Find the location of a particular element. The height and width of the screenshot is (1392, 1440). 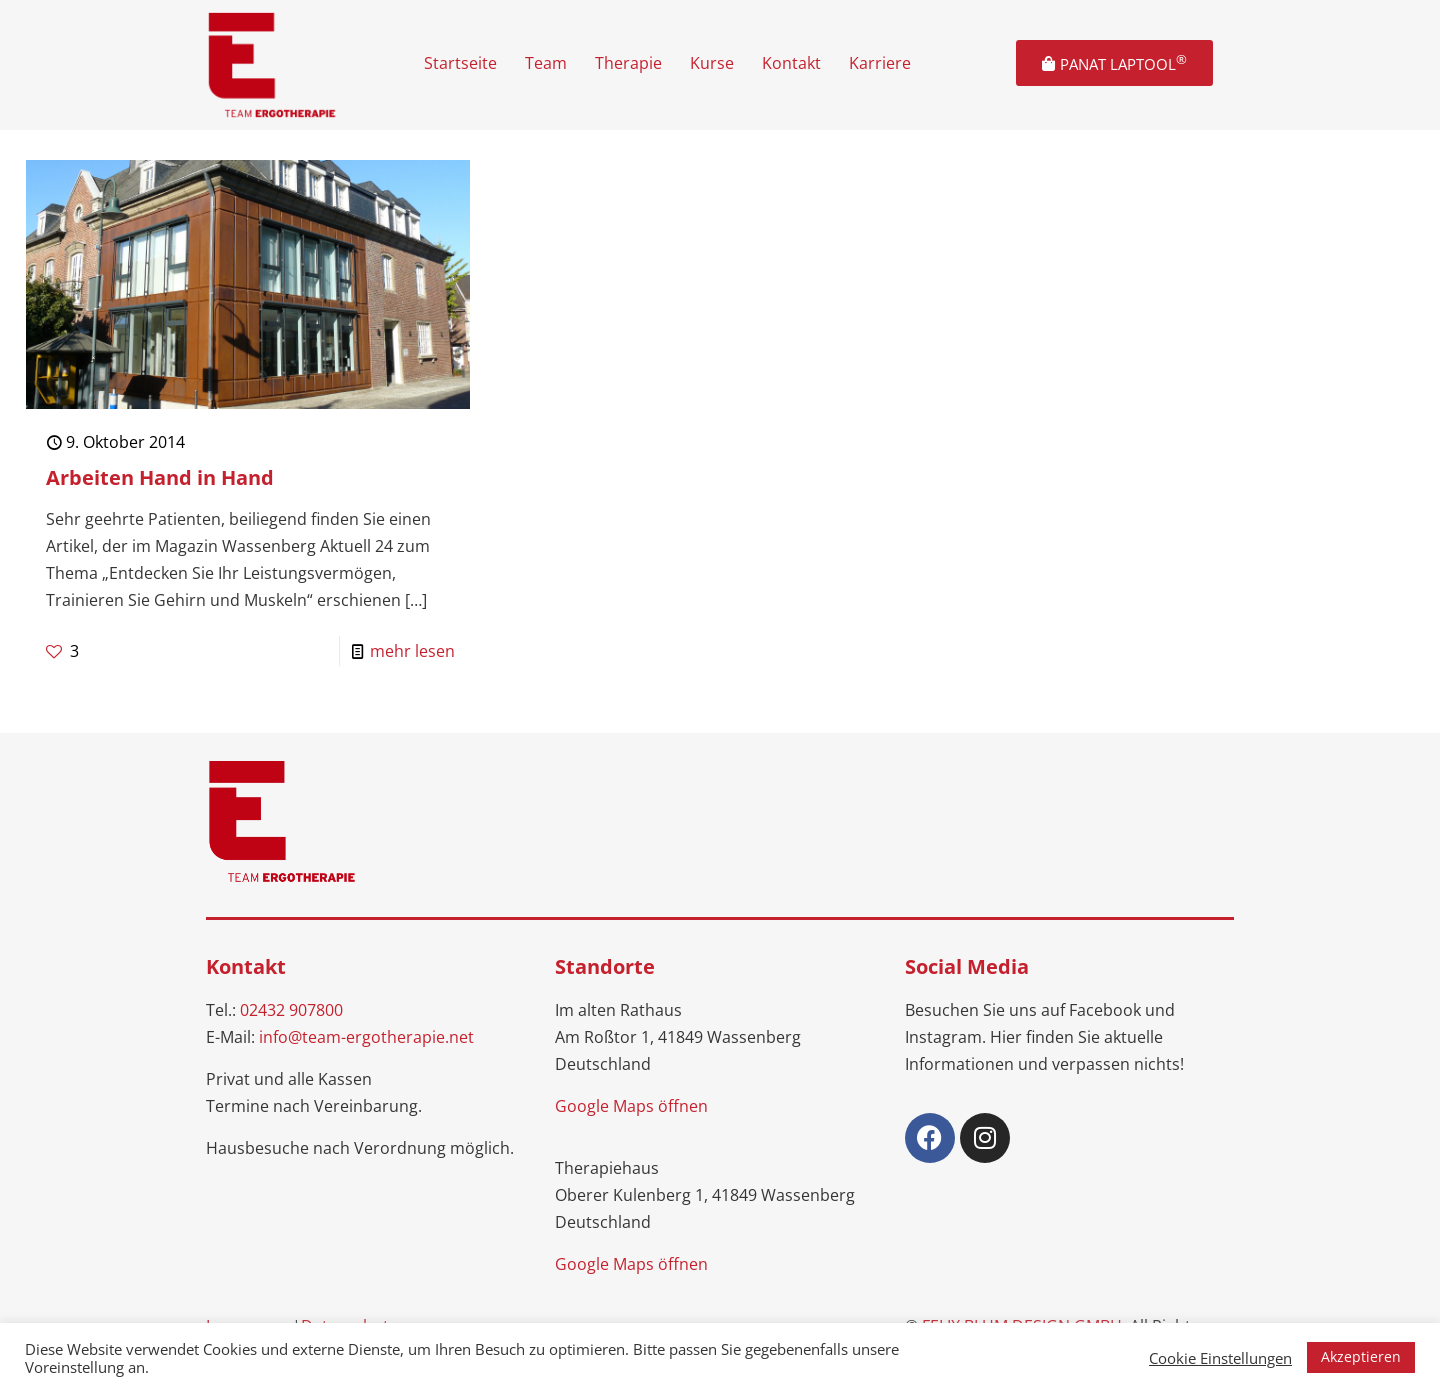

Akzeptieren [button] is located at coordinates (1361, 1356).